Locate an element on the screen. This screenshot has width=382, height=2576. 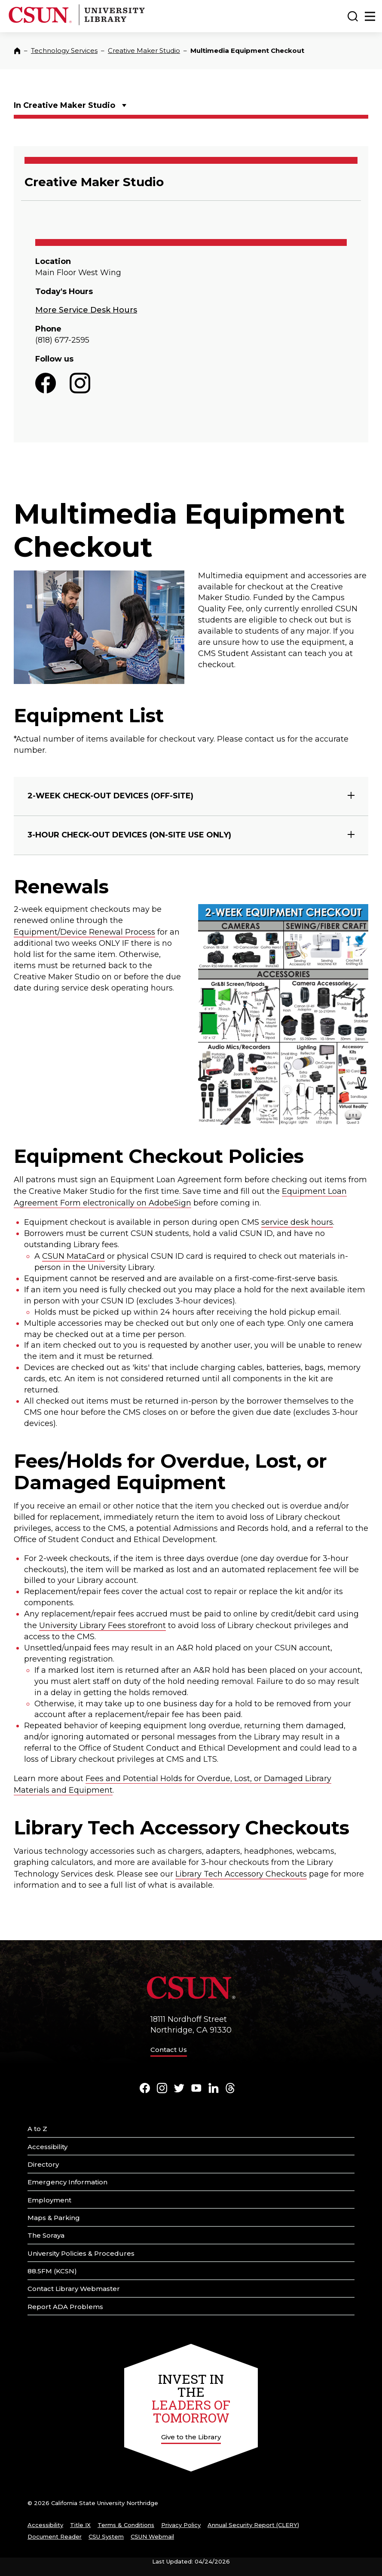
88.5FM (KCSN) is located at coordinates (52, 2271).